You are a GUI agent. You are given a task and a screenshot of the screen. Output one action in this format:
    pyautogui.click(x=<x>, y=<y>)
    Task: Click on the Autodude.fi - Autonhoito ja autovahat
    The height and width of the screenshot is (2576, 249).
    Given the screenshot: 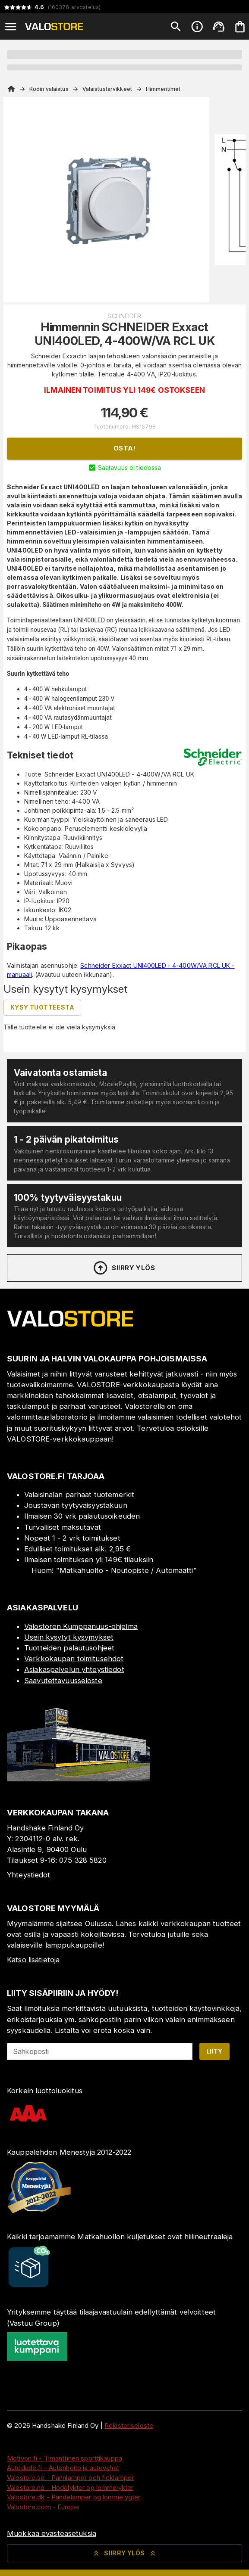 What is the action you would take?
    pyautogui.click(x=63, y=2468)
    